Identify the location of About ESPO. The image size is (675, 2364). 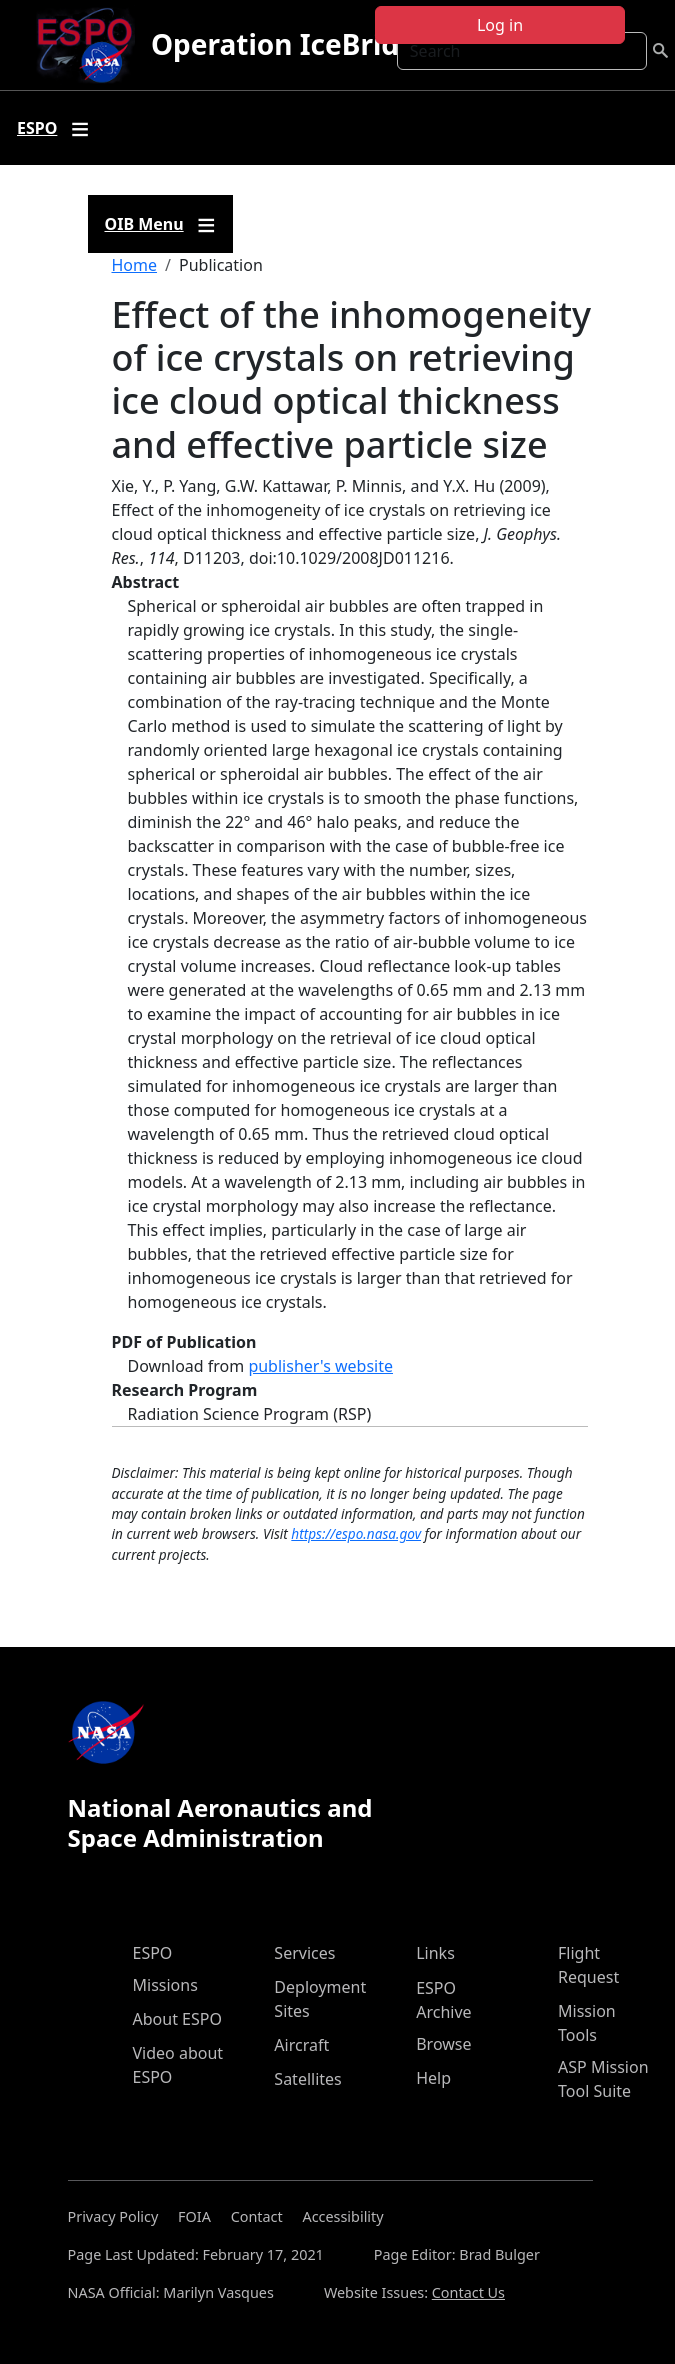
(177, 2019).